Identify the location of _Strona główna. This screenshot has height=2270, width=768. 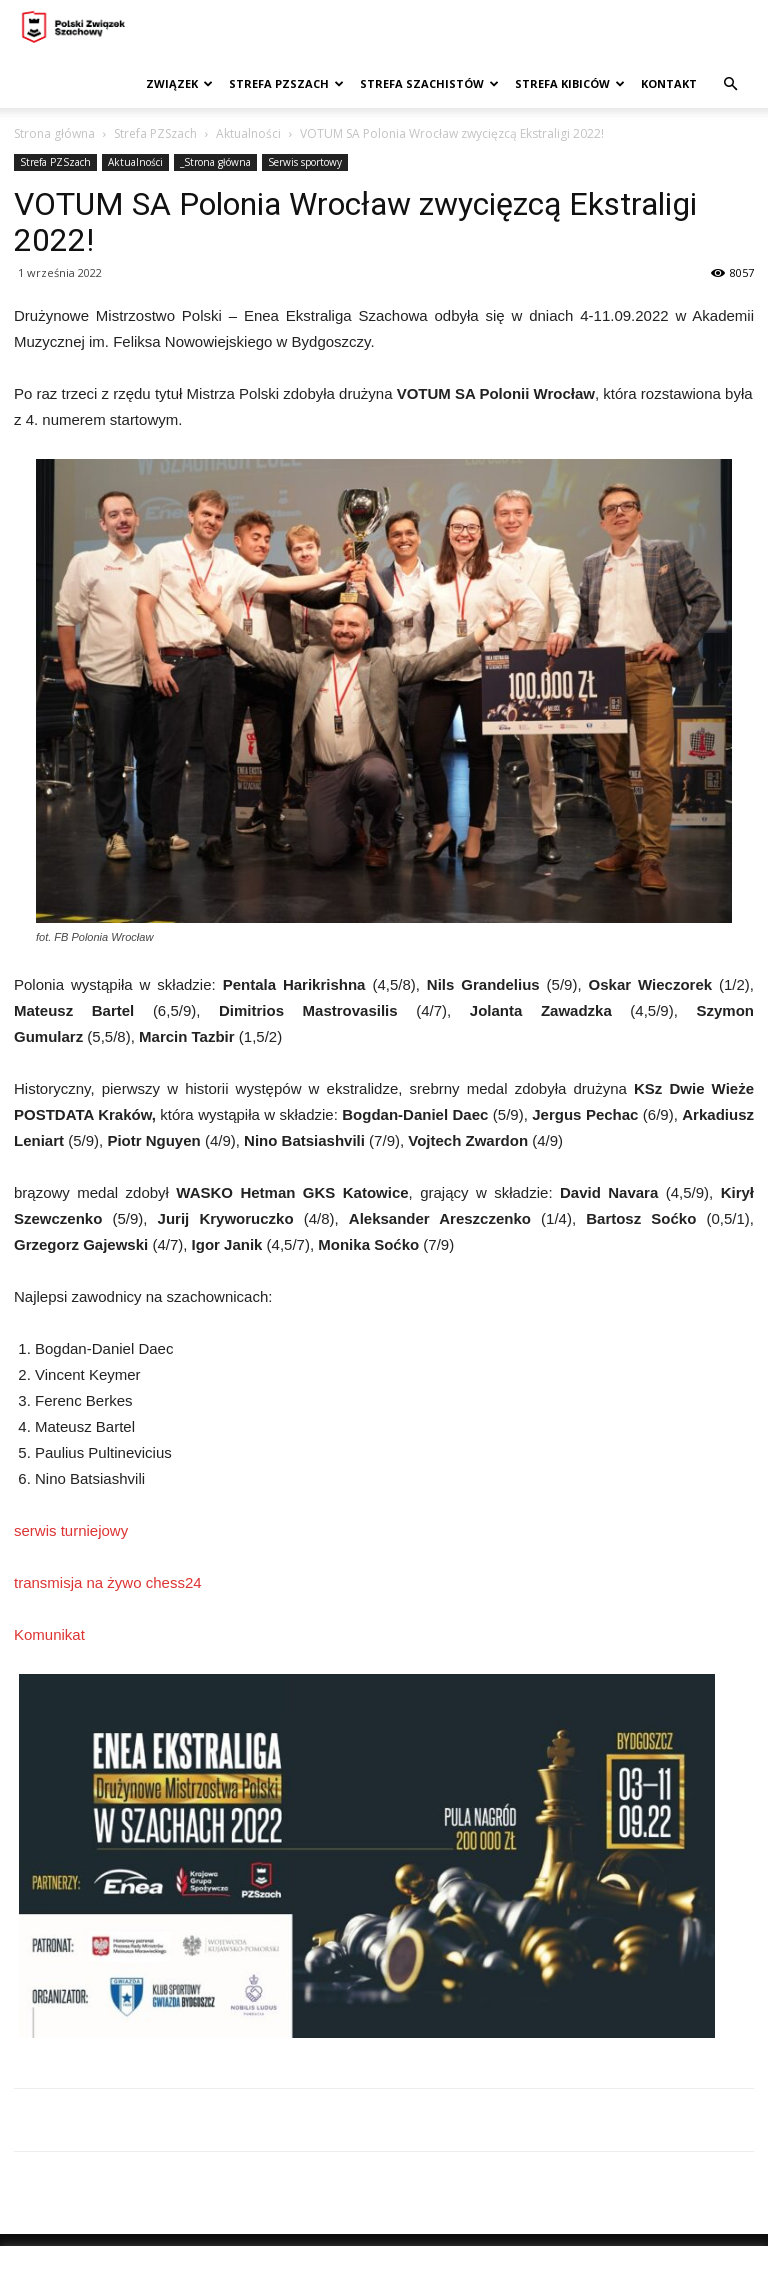
(215, 162).